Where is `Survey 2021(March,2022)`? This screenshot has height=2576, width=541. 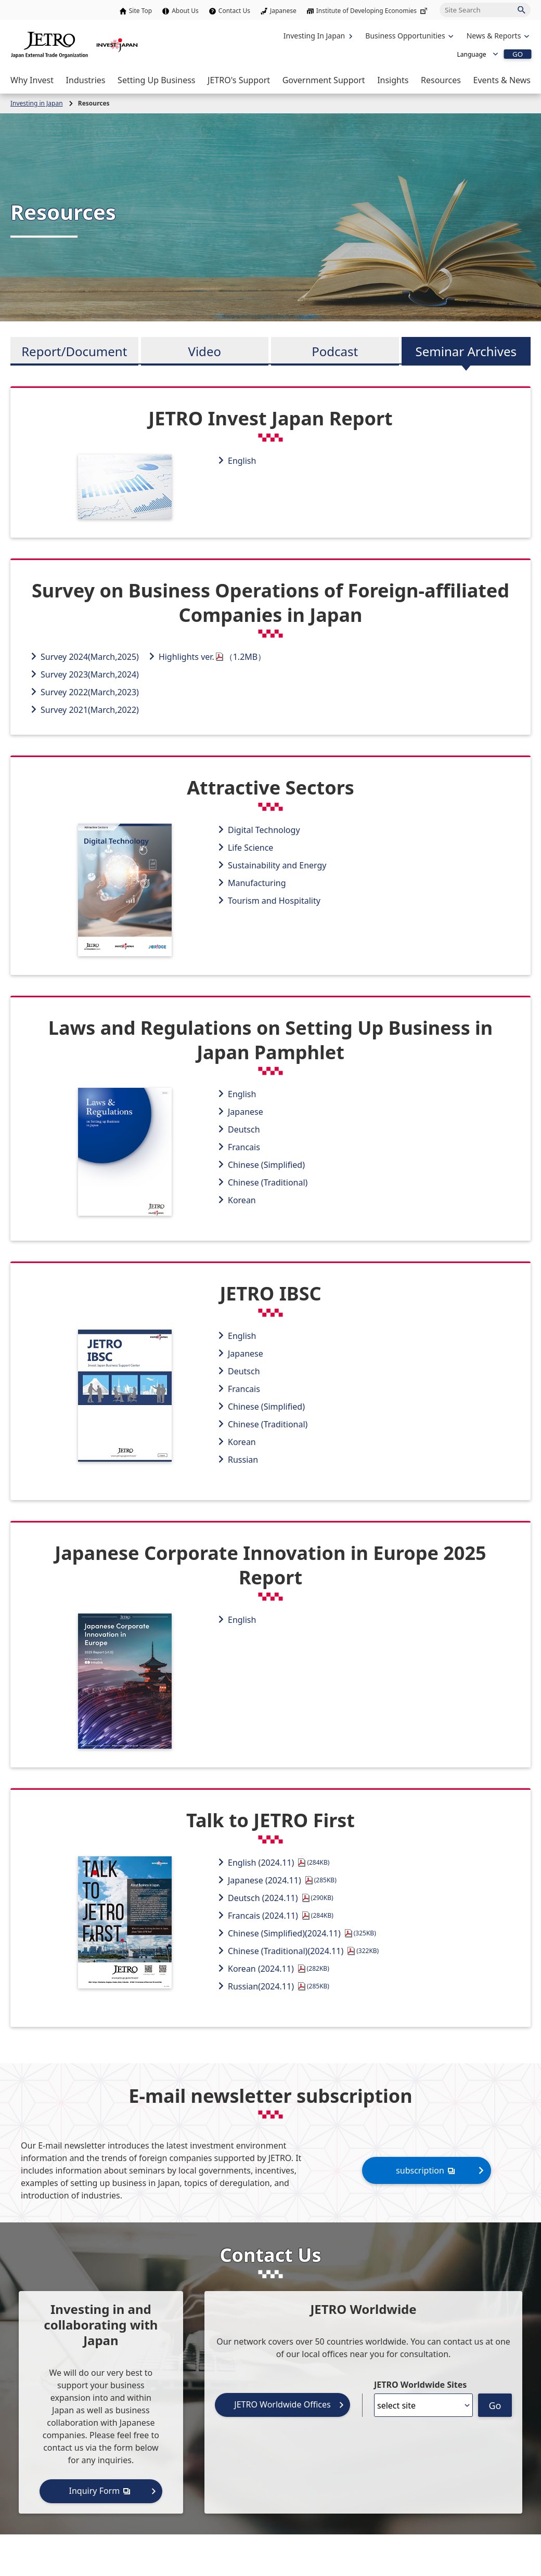
Survey 2021(March,2022) is located at coordinates (90, 709).